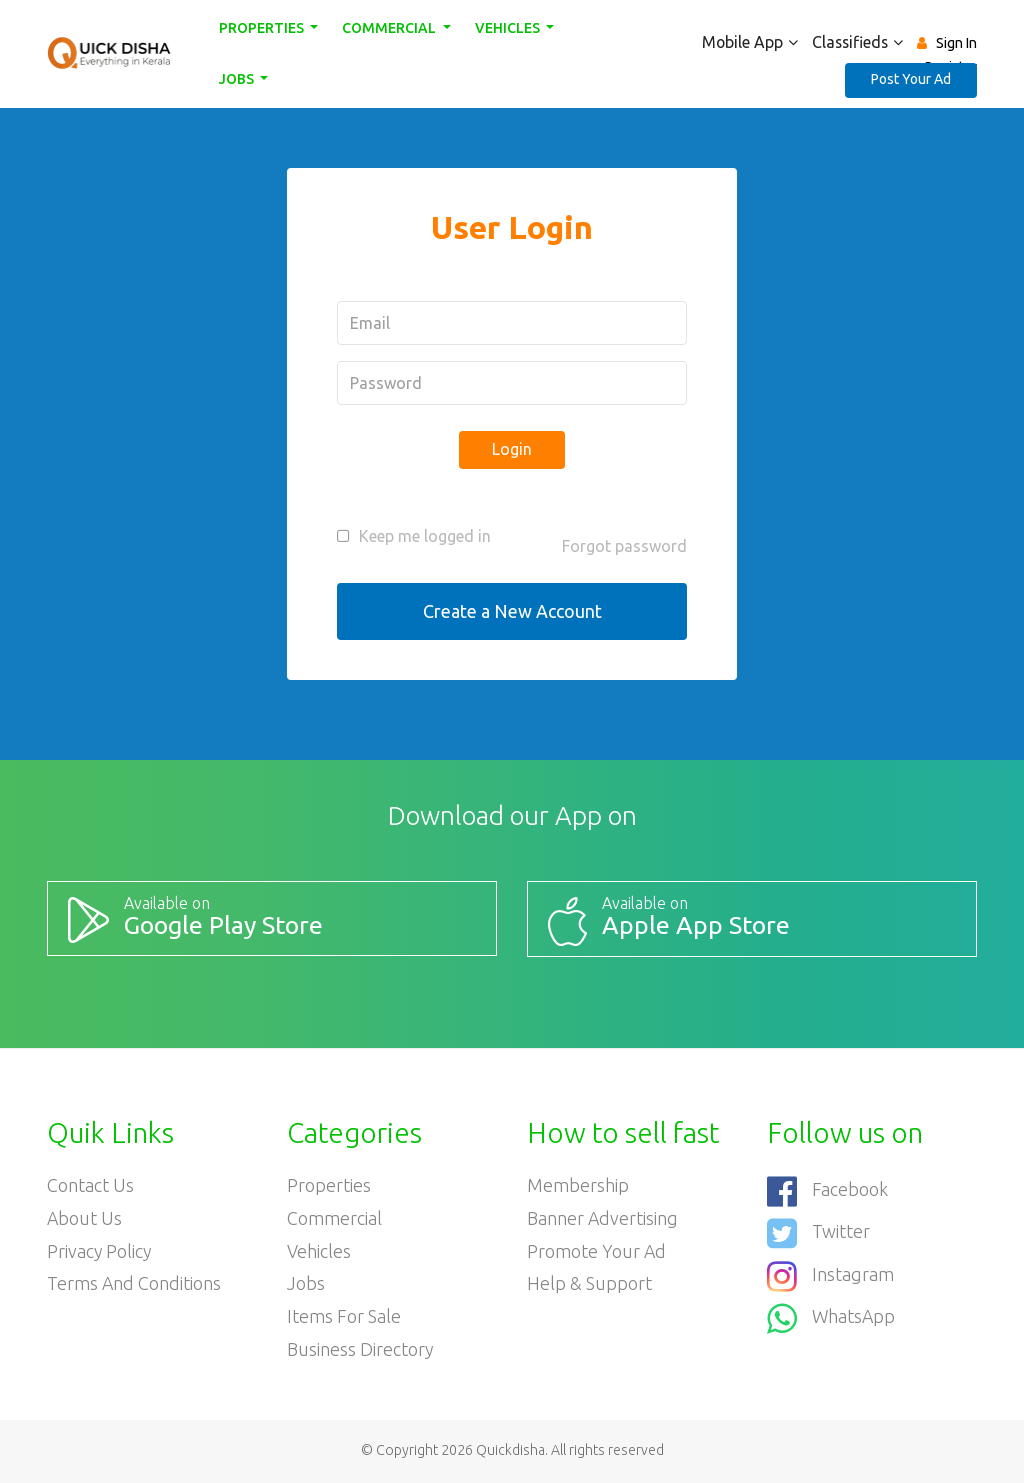 The width and height of the screenshot is (1024, 1483). What do you see at coordinates (830, 1274) in the screenshot?
I see `Instagram` at bounding box center [830, 1274].